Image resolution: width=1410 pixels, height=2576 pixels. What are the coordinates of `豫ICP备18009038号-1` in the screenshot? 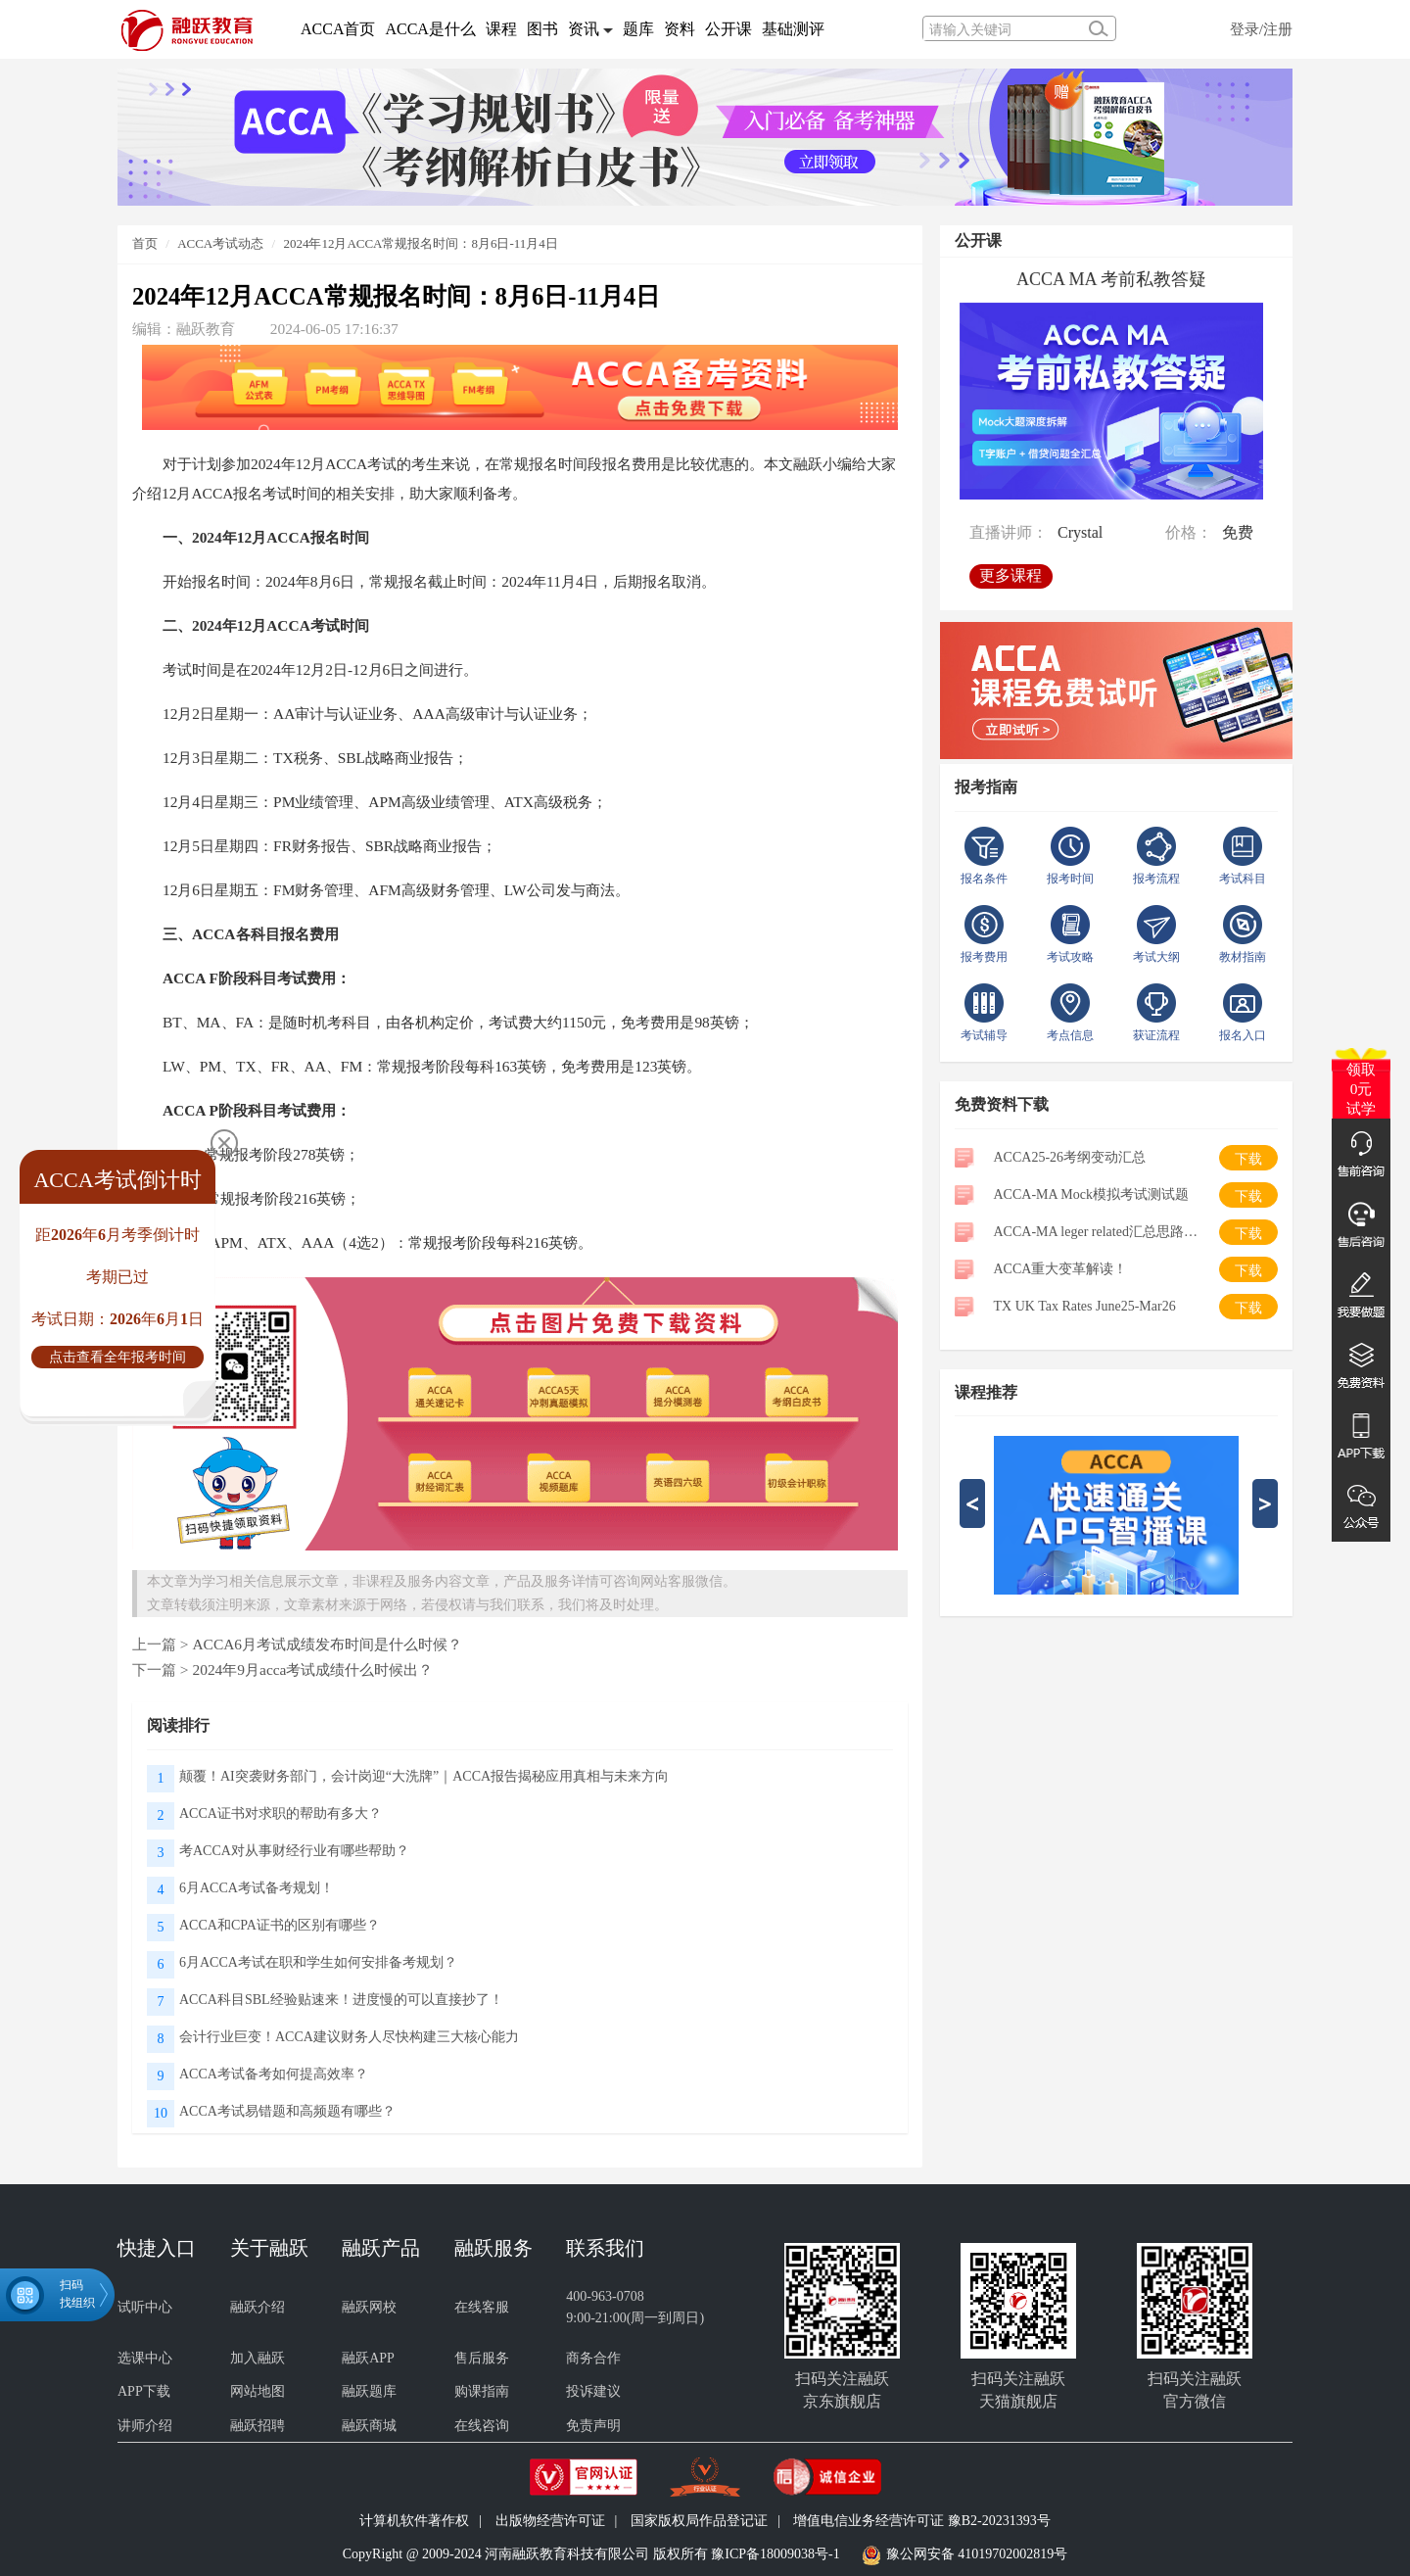 It's located at (775, 2554).